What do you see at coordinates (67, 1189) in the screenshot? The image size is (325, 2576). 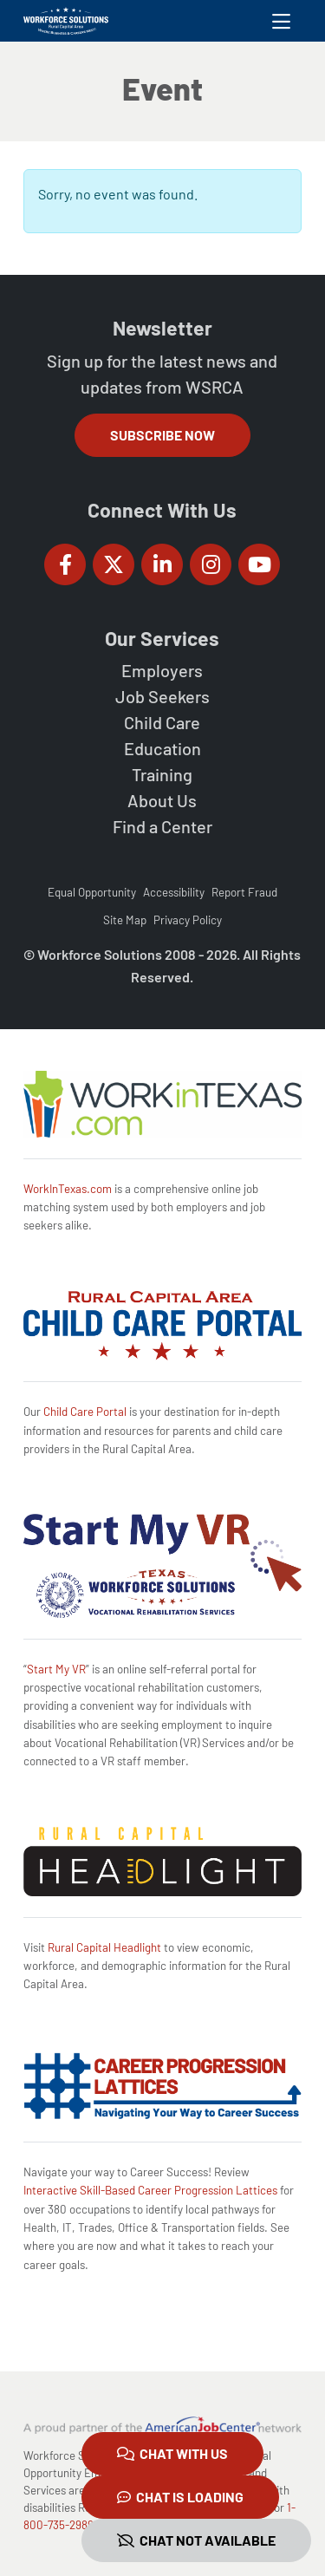 I see `WorkInTexas.com` at bounding box center [67, 1189].